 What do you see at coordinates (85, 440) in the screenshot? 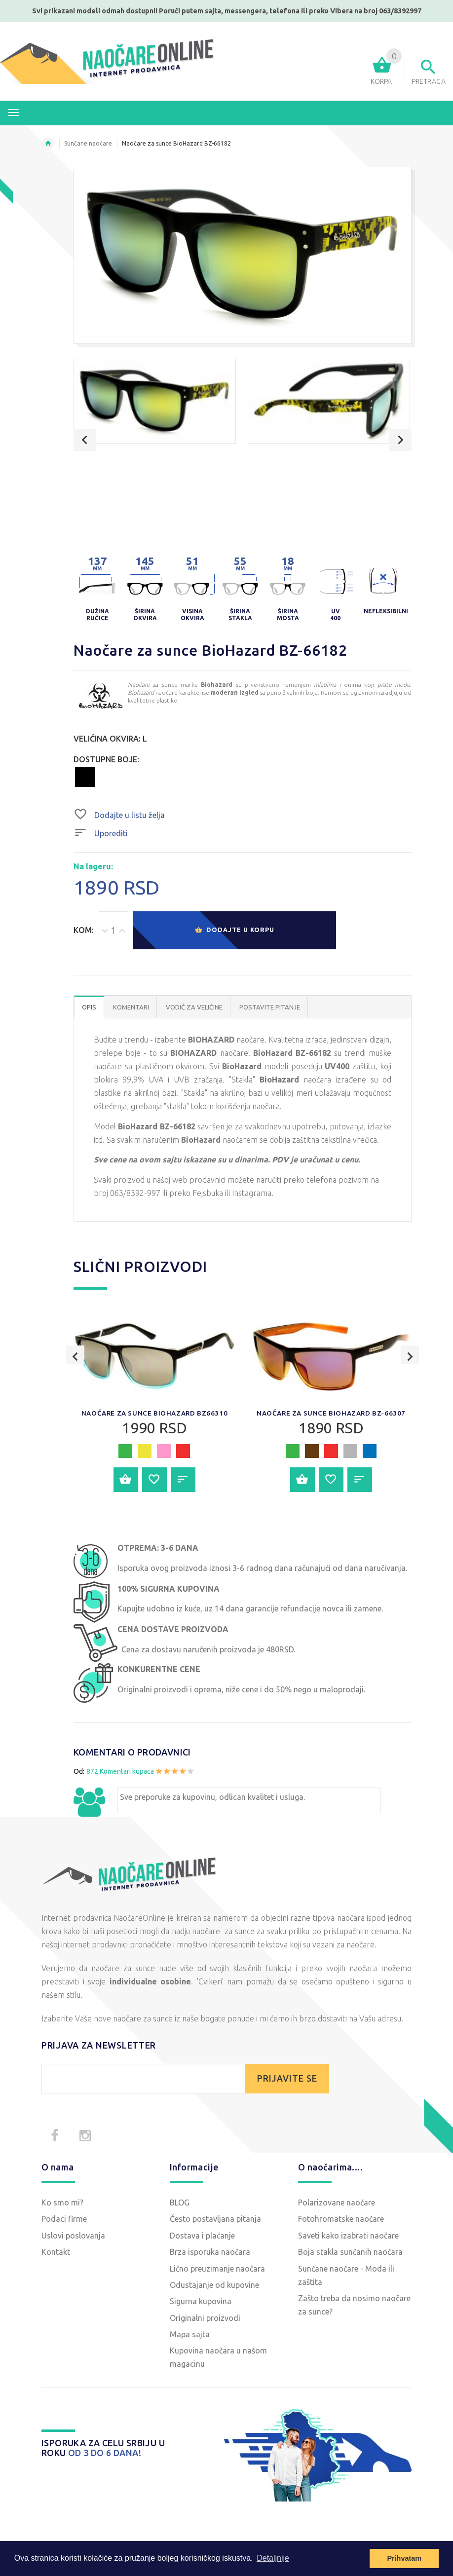
I see `Previous [button]` at bounding box center [85, 440].